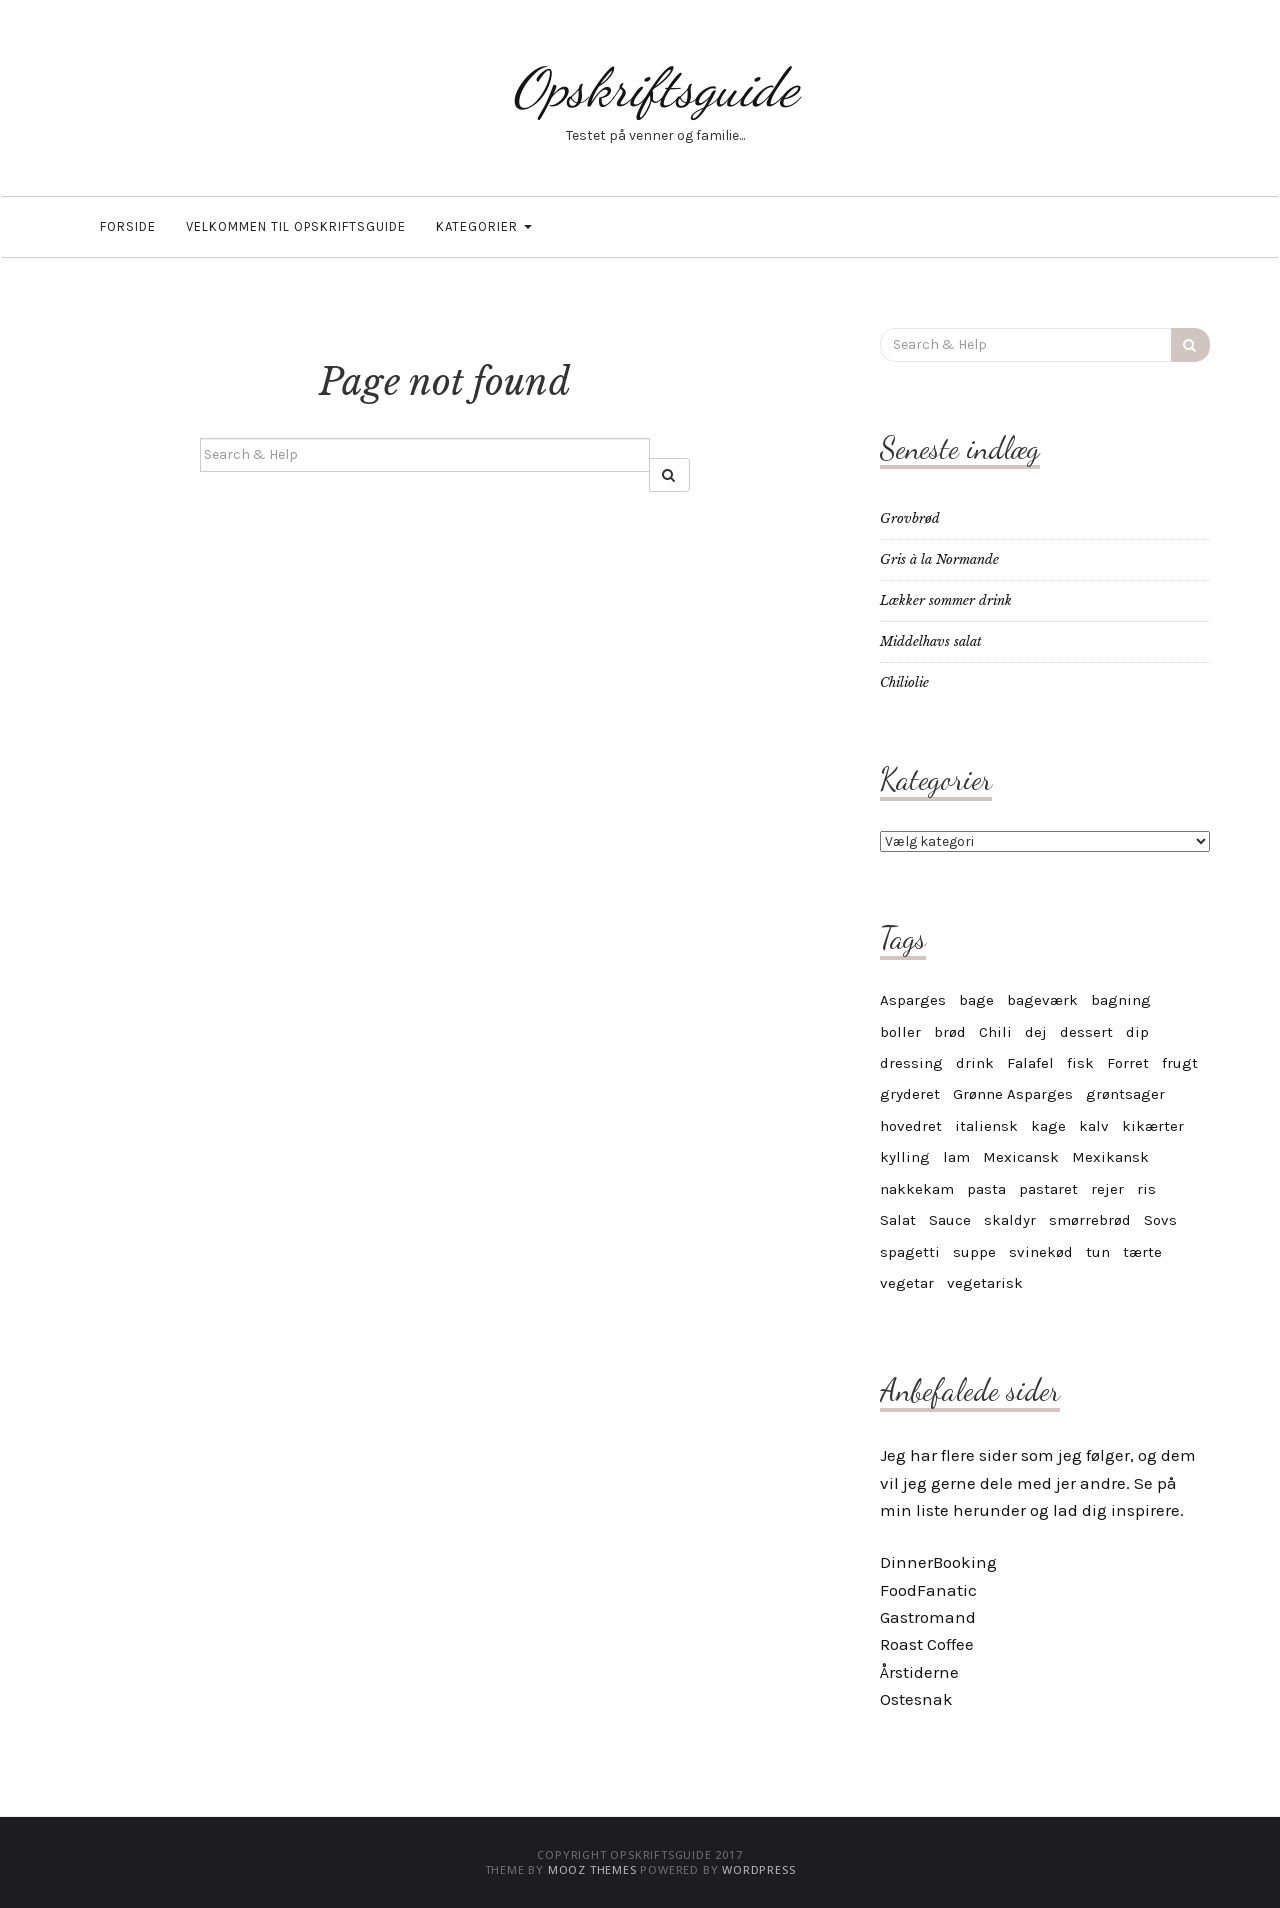 This screenshot has height=1908, width=1280. What do you see at coordinates (1107, 1189) in the screenshot?
I see `rejer [rejer (4 elementer)]` at bounding box center [1107, 1189].